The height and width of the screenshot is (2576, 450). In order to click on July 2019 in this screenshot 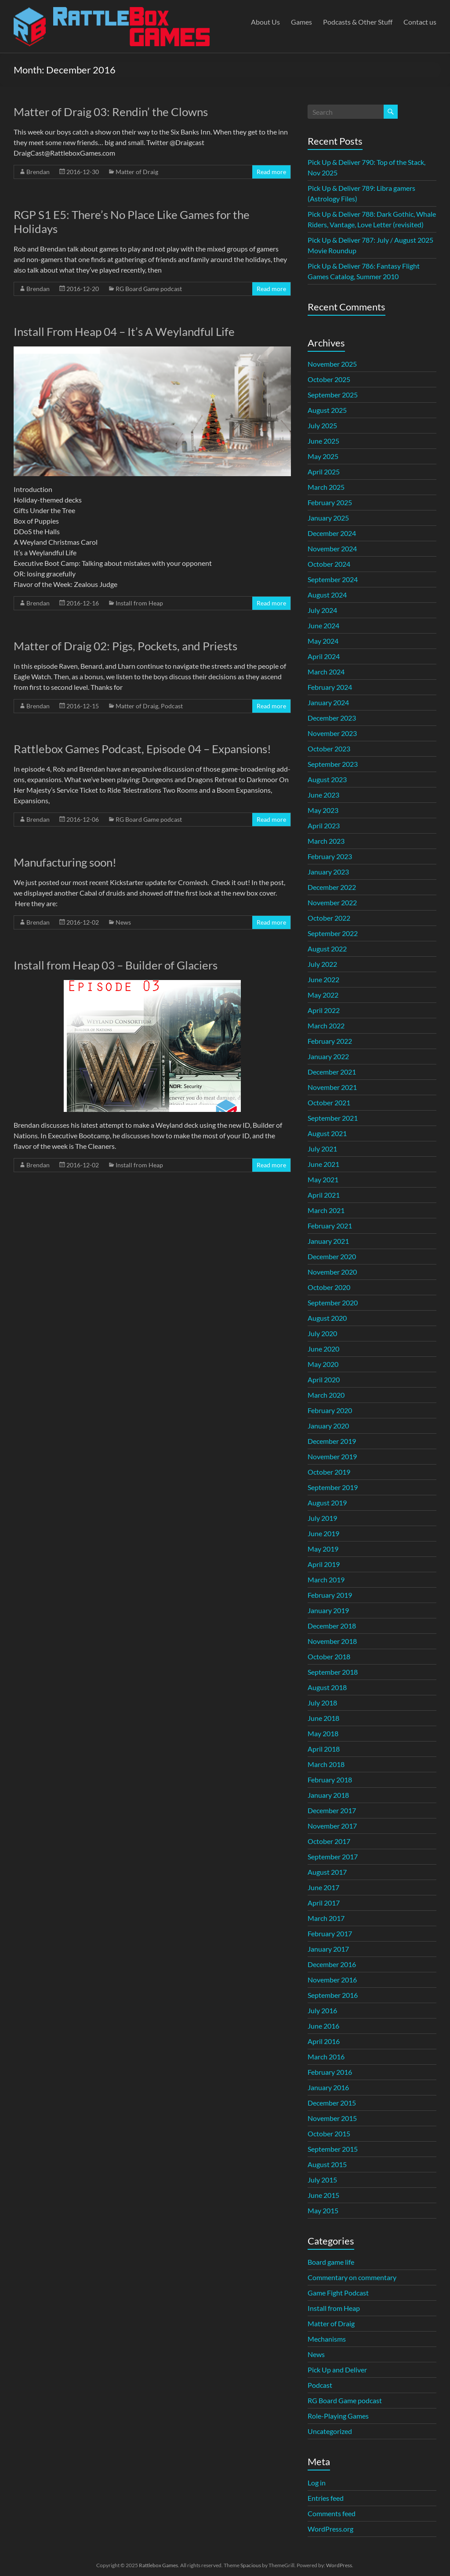, I will do `click(322, 1518)`.